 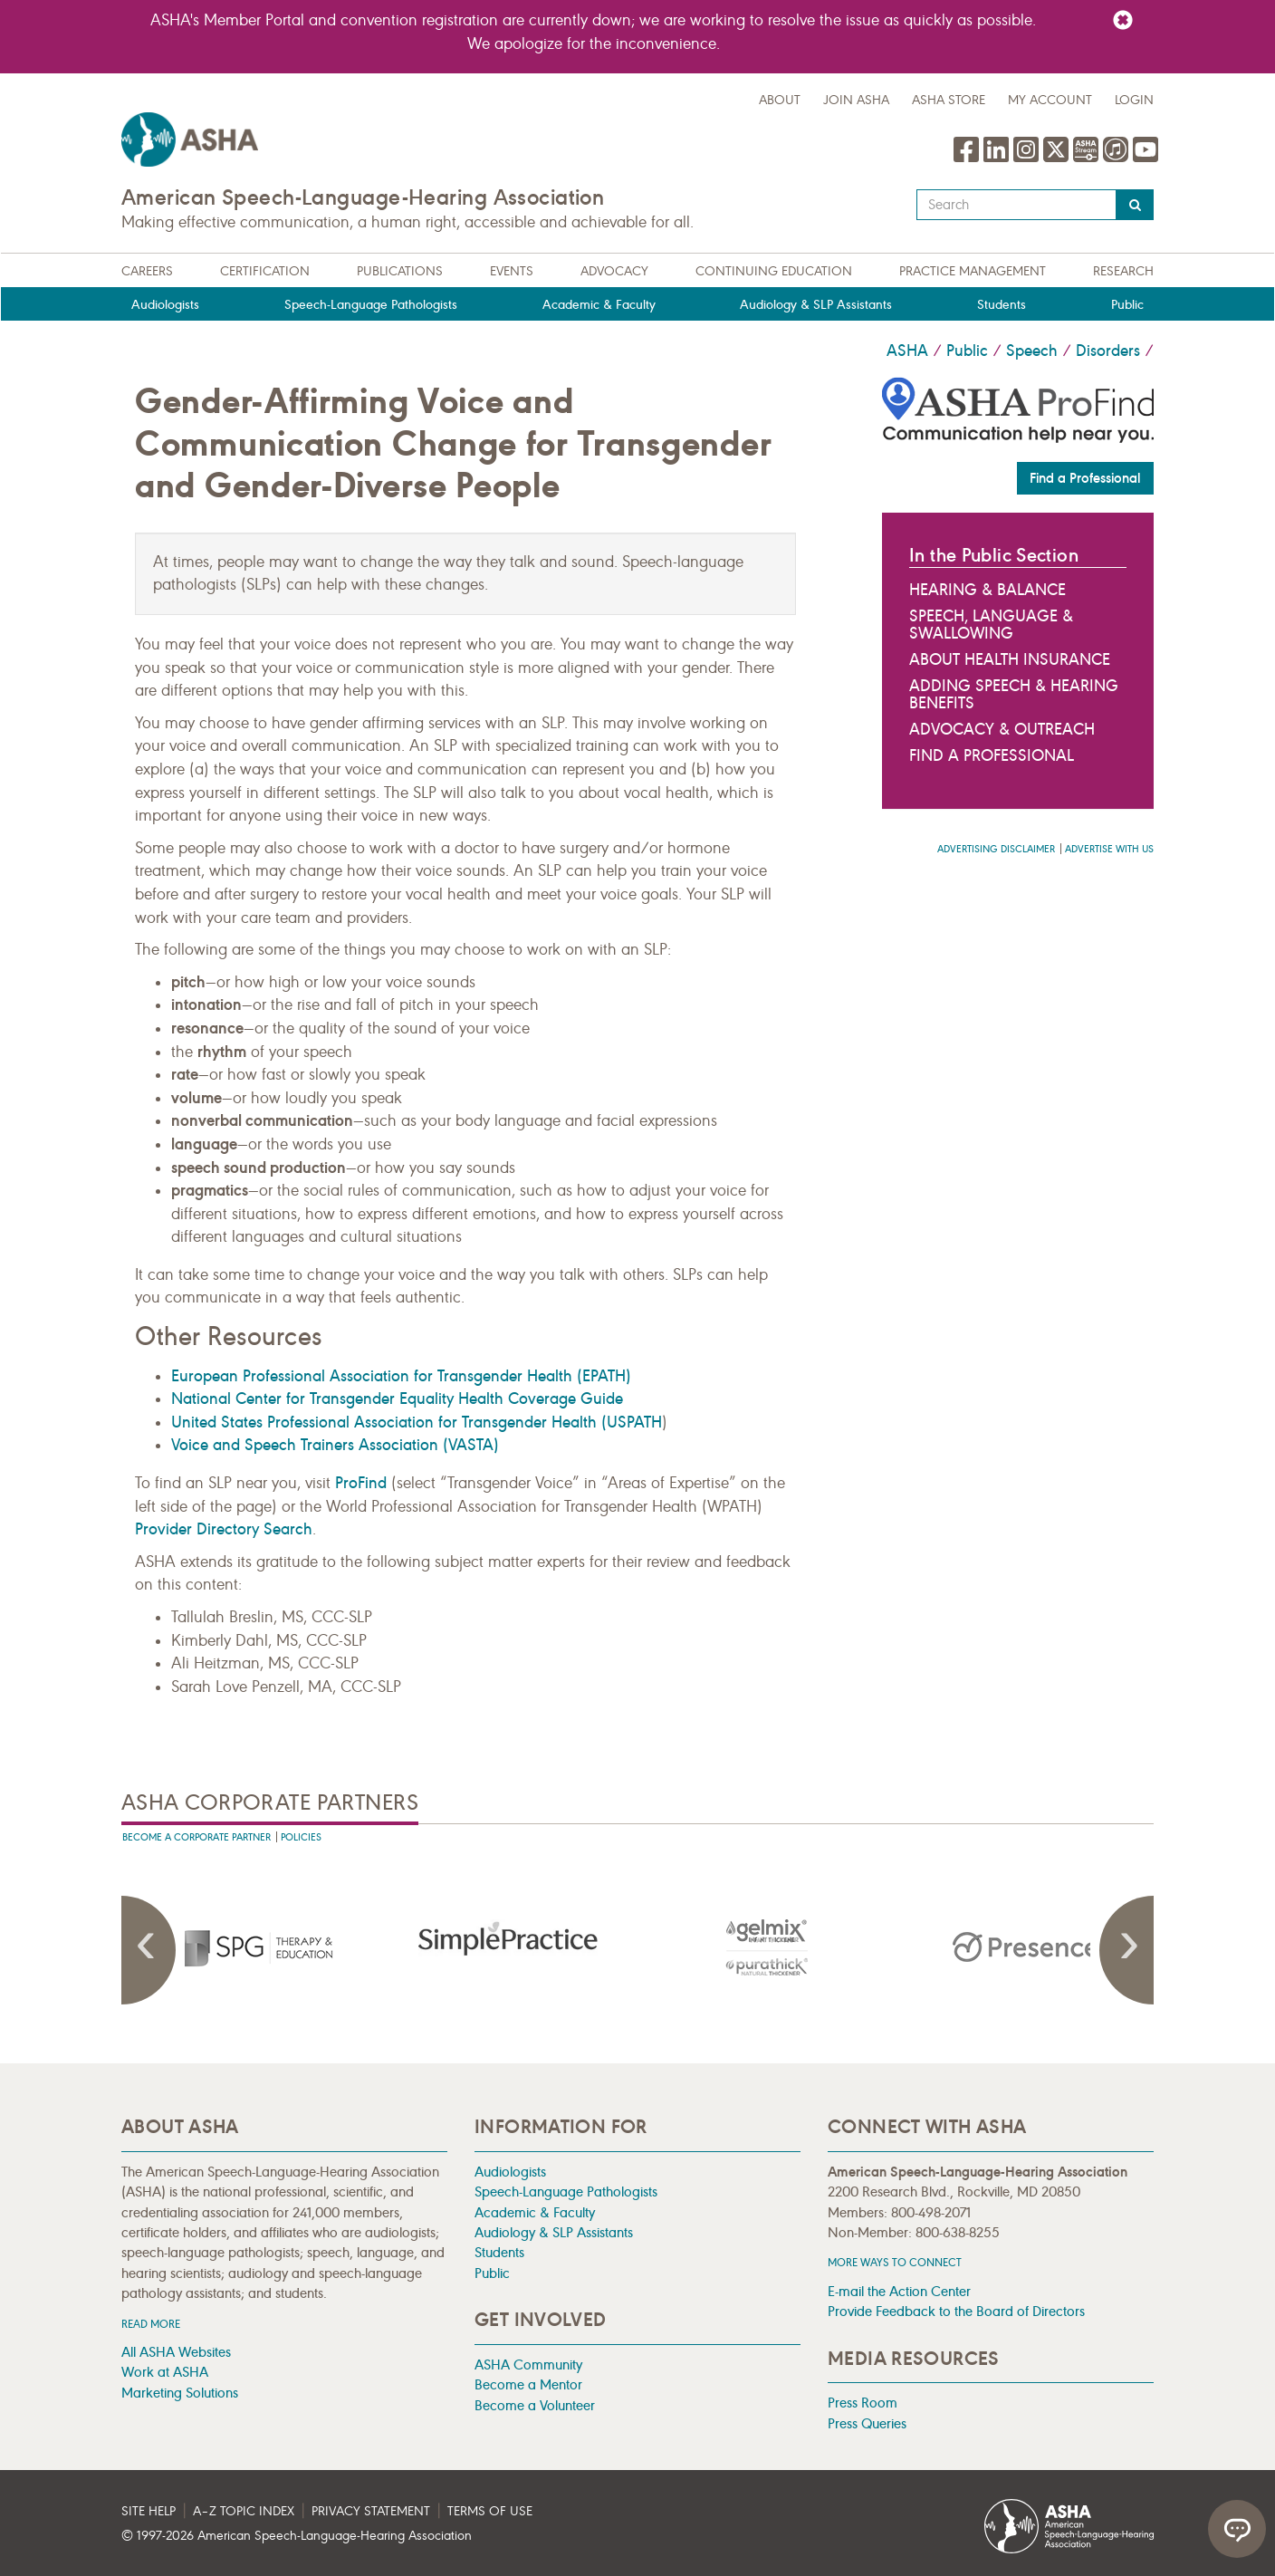 What do you see at coordinates (179, 2392) in the screenshot?
I see `Marketing Solutions` at bounding box center [179, 2392].